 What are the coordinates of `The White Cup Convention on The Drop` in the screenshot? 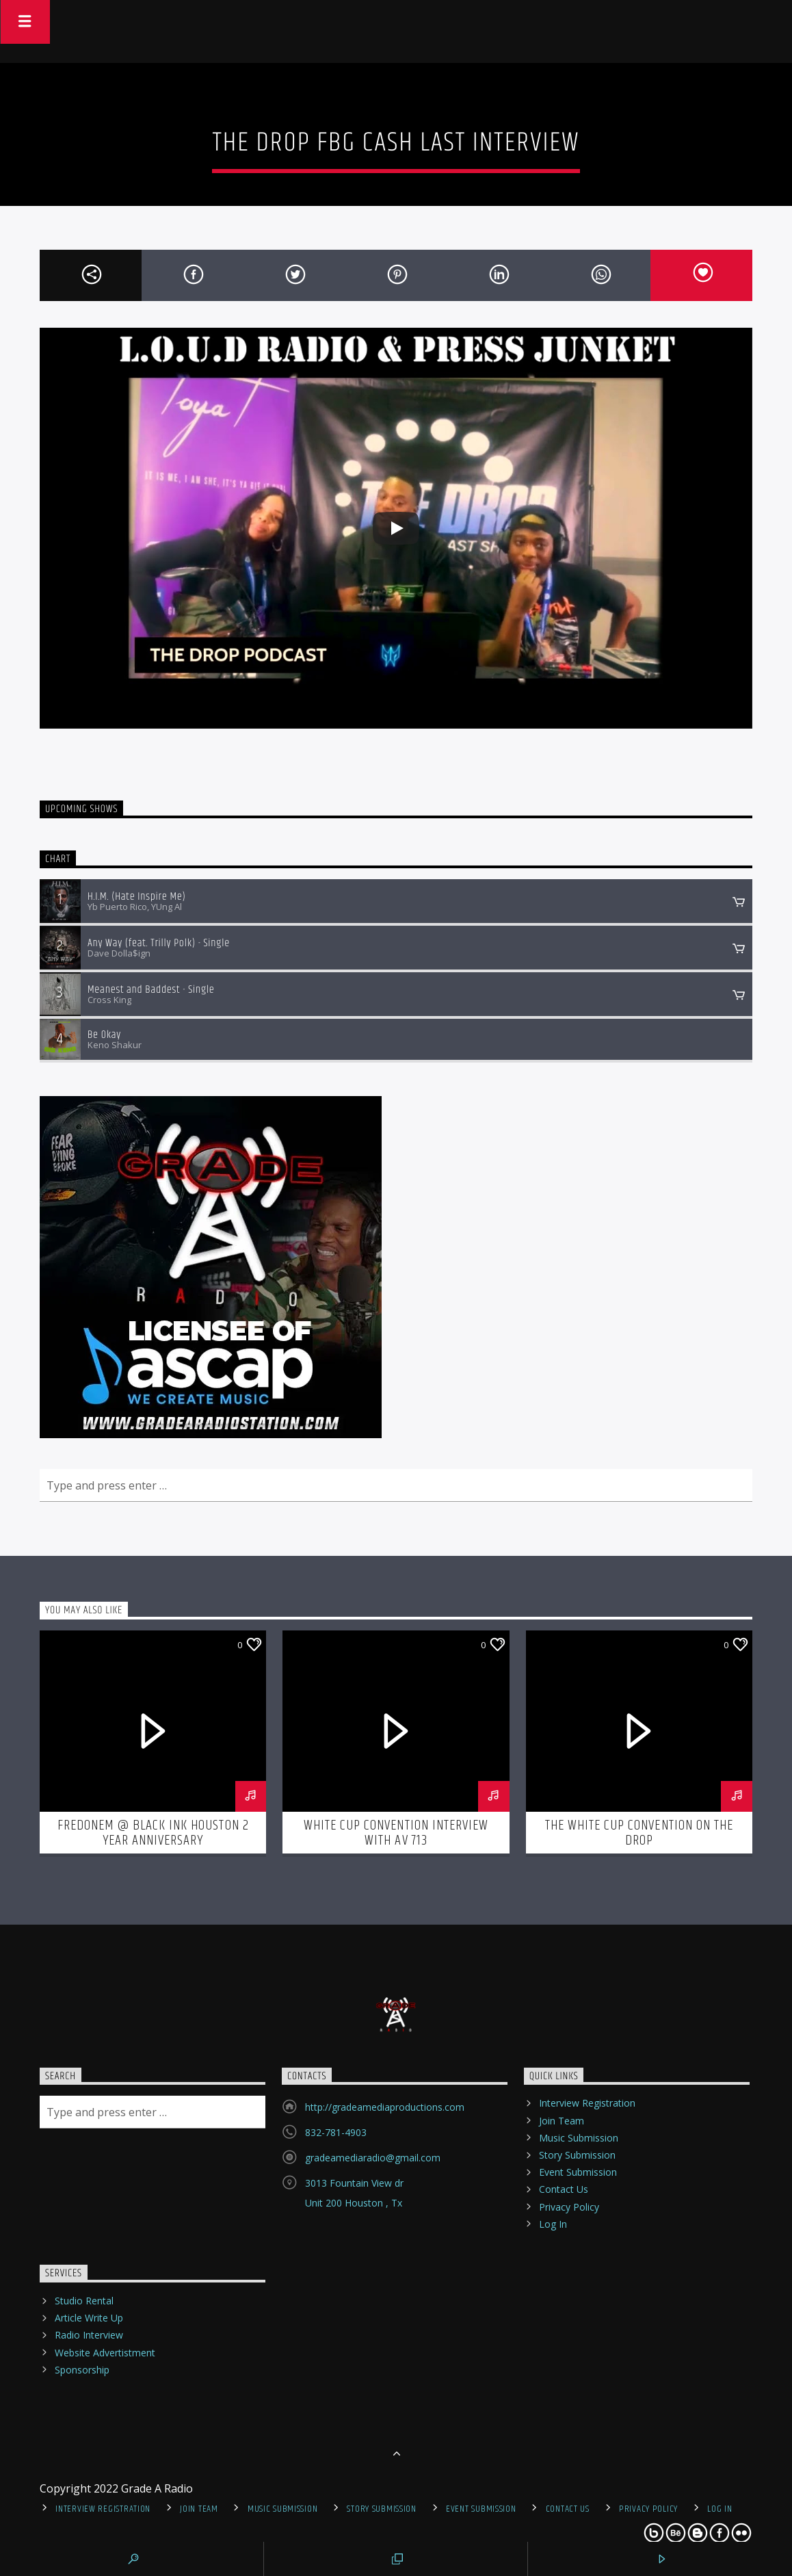 It's located at (639, 1832).